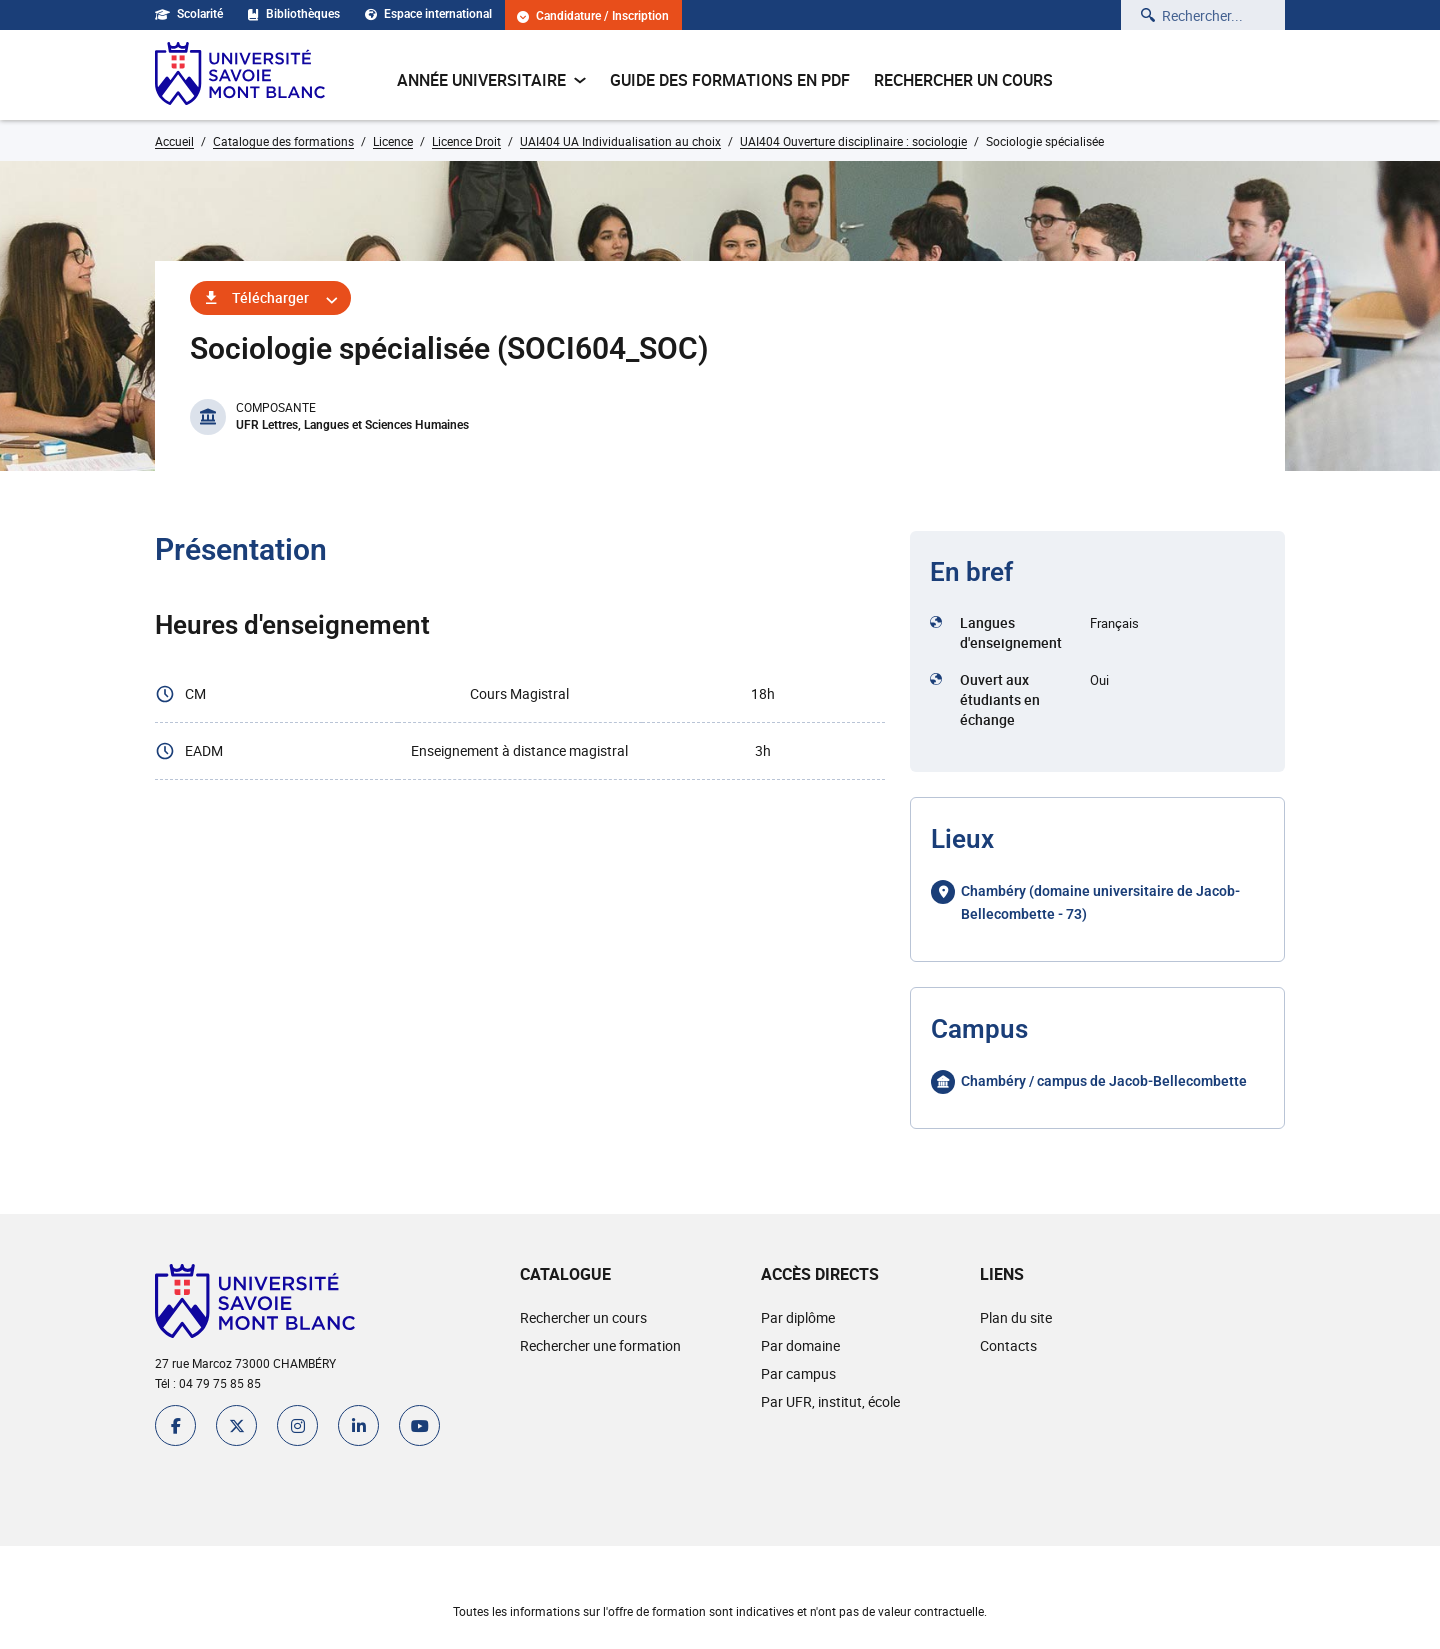 Image resolution: width=1440 pixels, height=1649 pixels. I want to click on Licence Droit, so click(466, 141).